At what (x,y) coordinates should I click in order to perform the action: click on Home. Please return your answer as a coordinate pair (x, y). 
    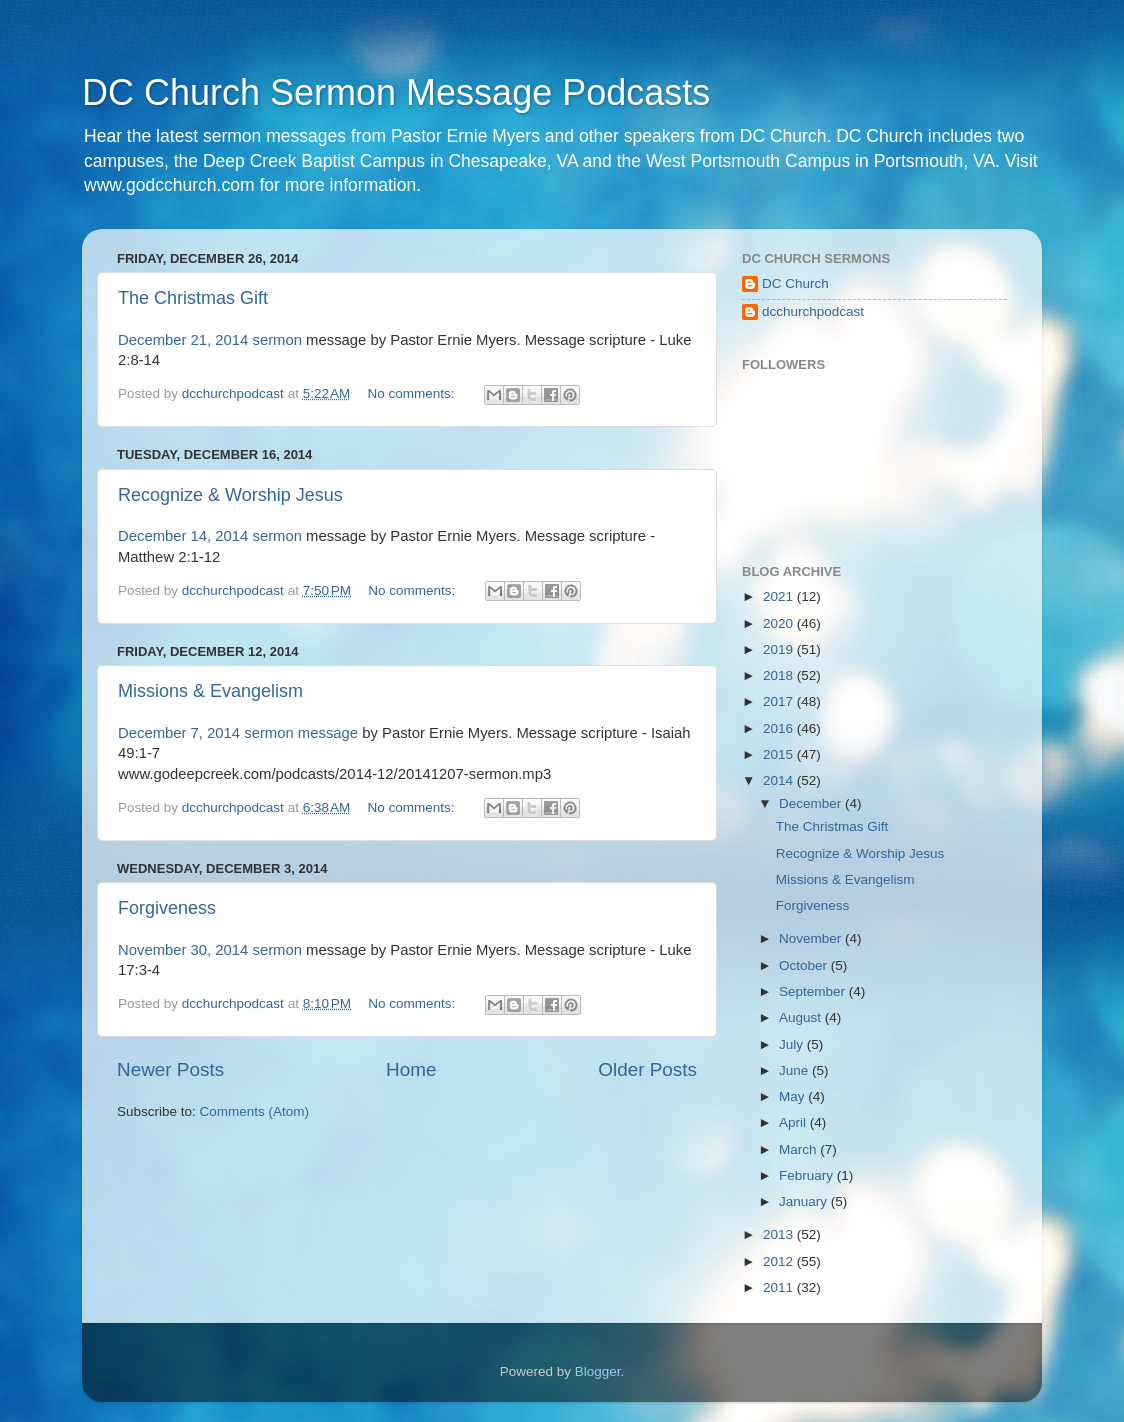
    Looking at the image, I should click on (411, 1069).